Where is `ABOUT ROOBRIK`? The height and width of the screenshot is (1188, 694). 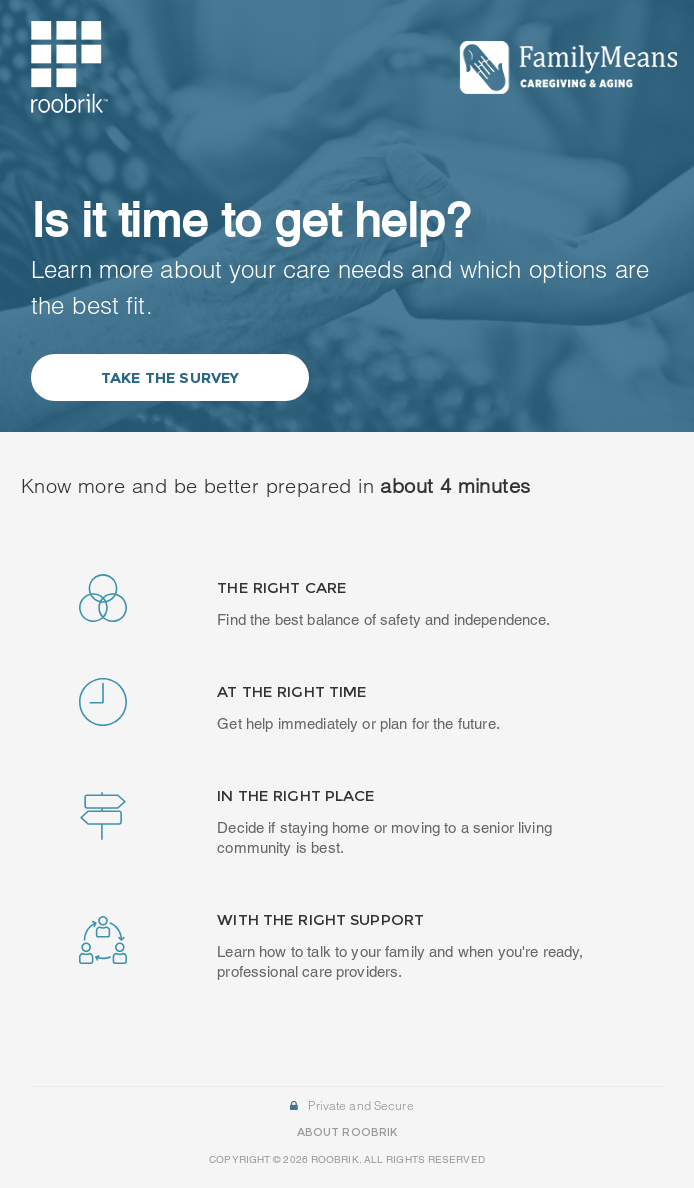 ABOUT ROOBRIK is located at coordinates (347, 1132).